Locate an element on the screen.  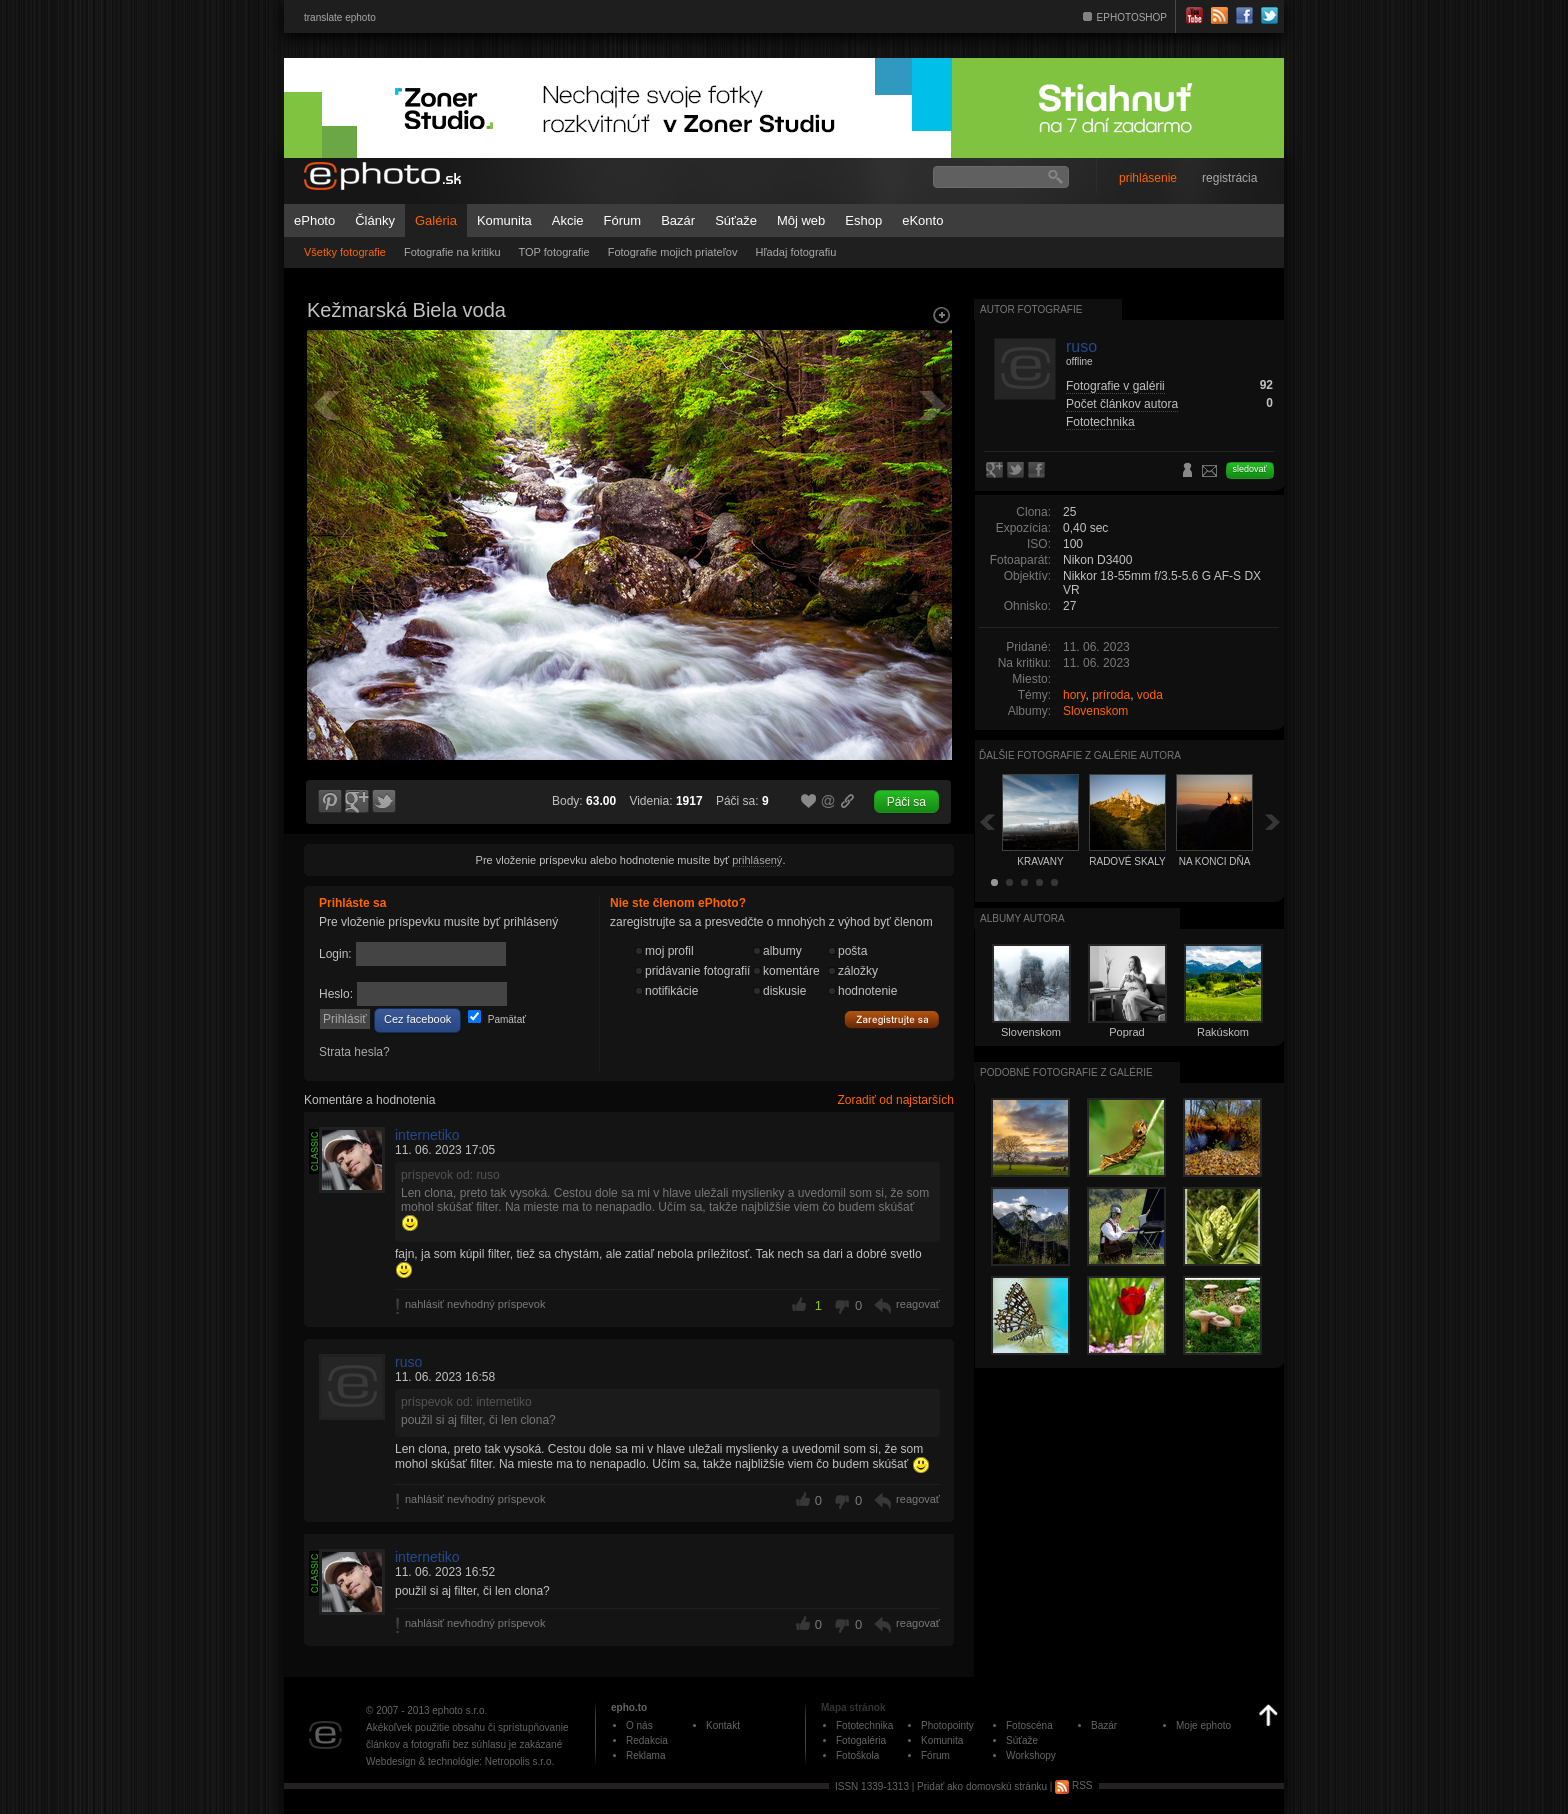
sledovať is located at coordinates (1250, 469).